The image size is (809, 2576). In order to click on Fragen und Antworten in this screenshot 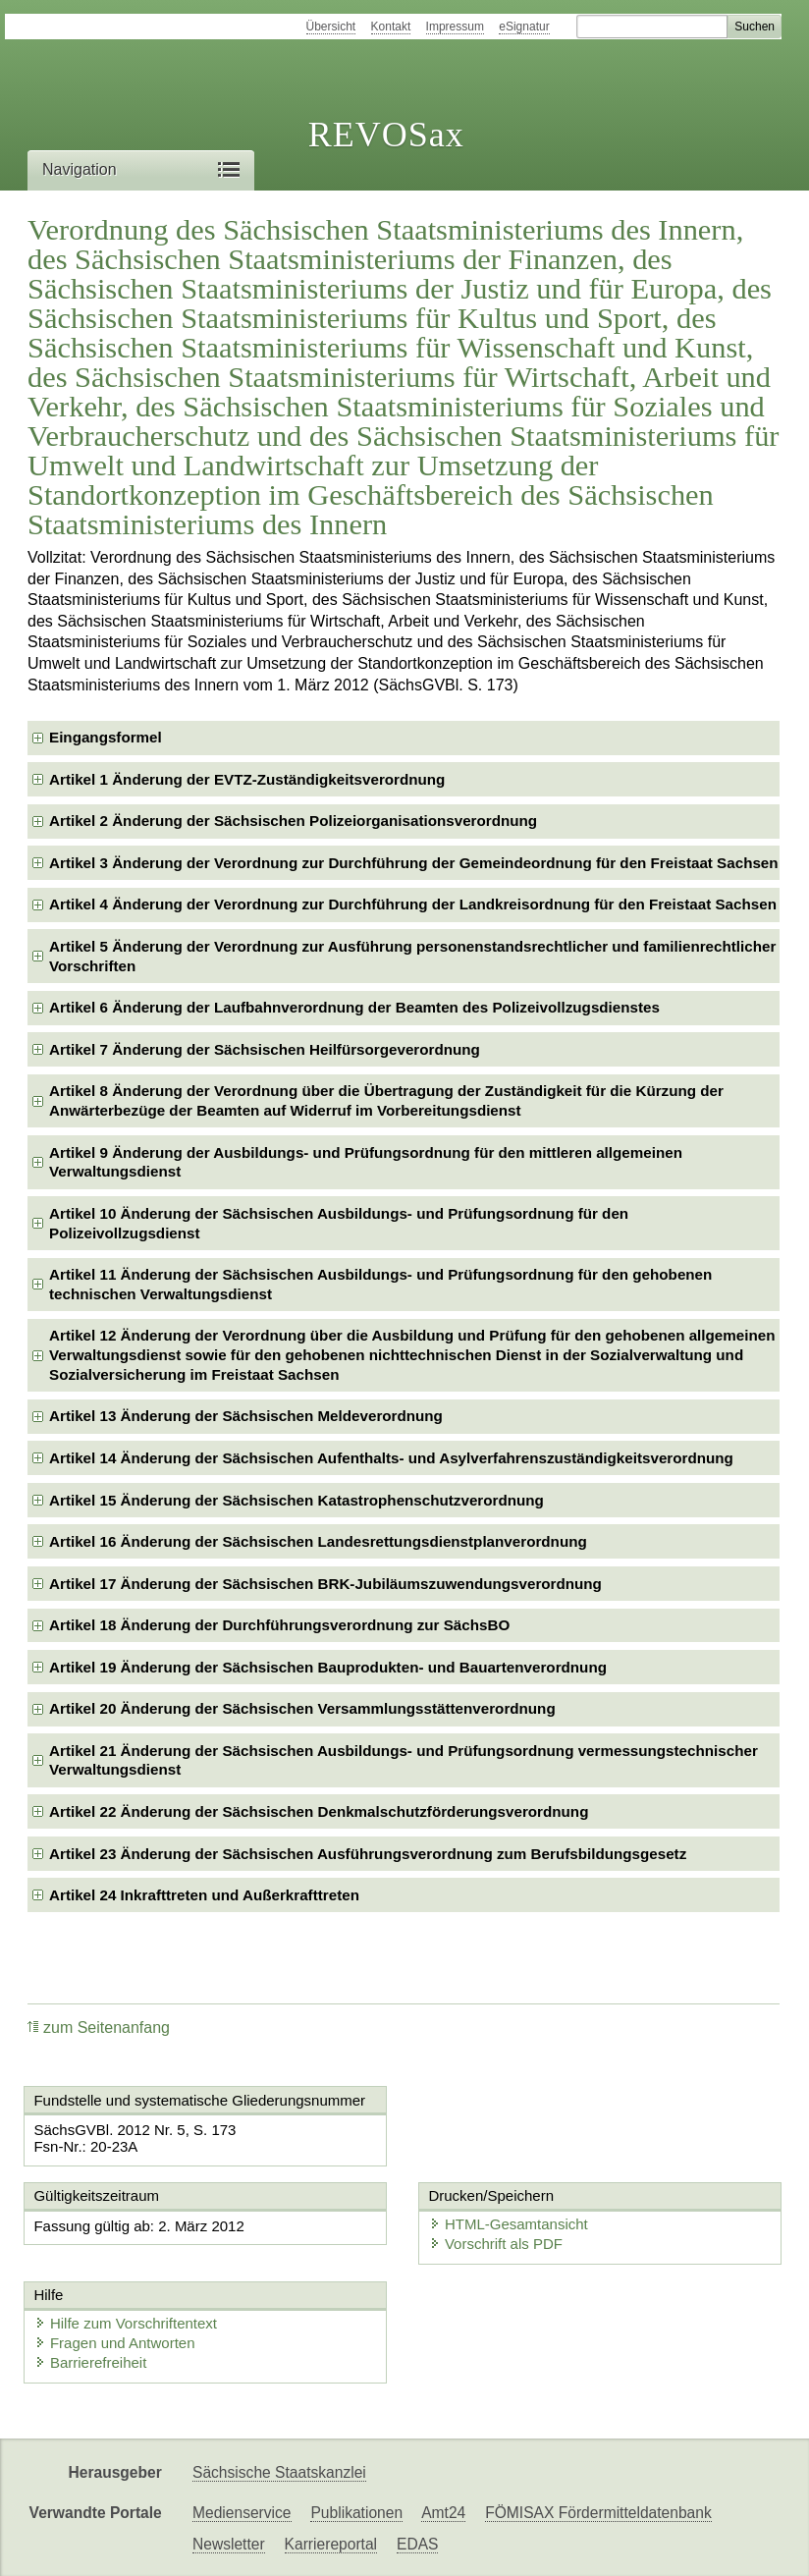, I will do `click(114, 2342)`.